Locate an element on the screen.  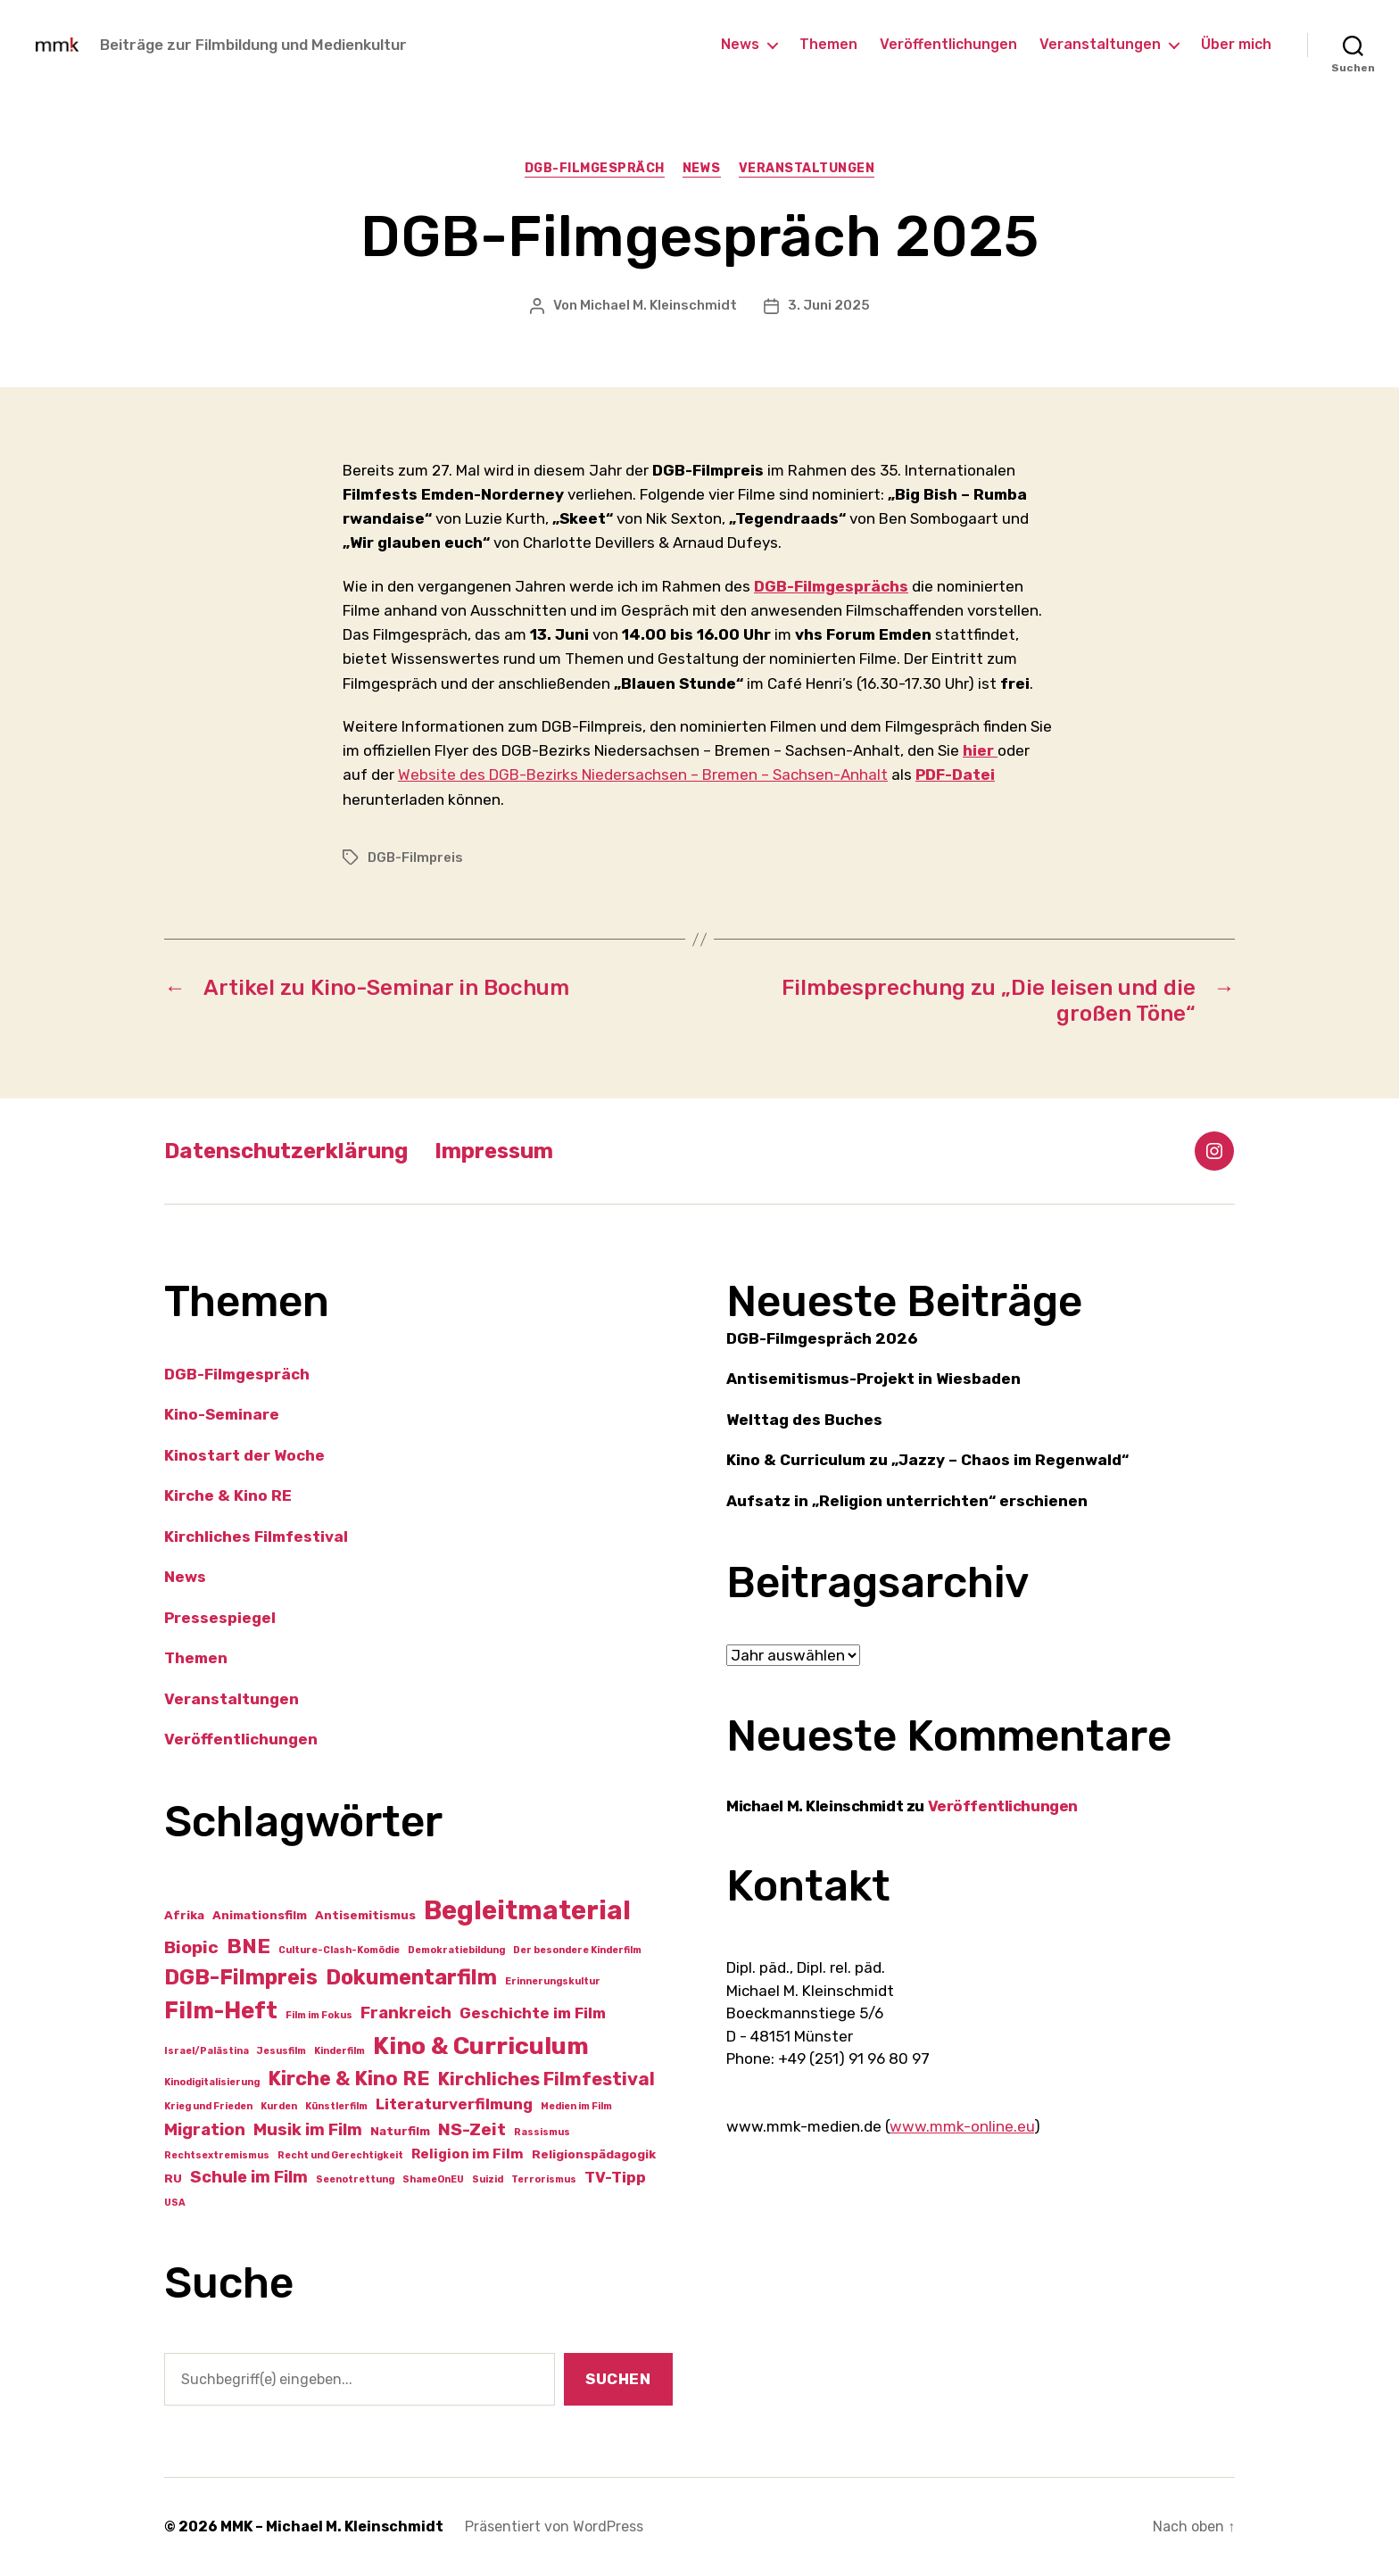
DGB-Filmpreis [DGB-Filmpreis (12 Einträge)] is located at coordinates (241, 1977).